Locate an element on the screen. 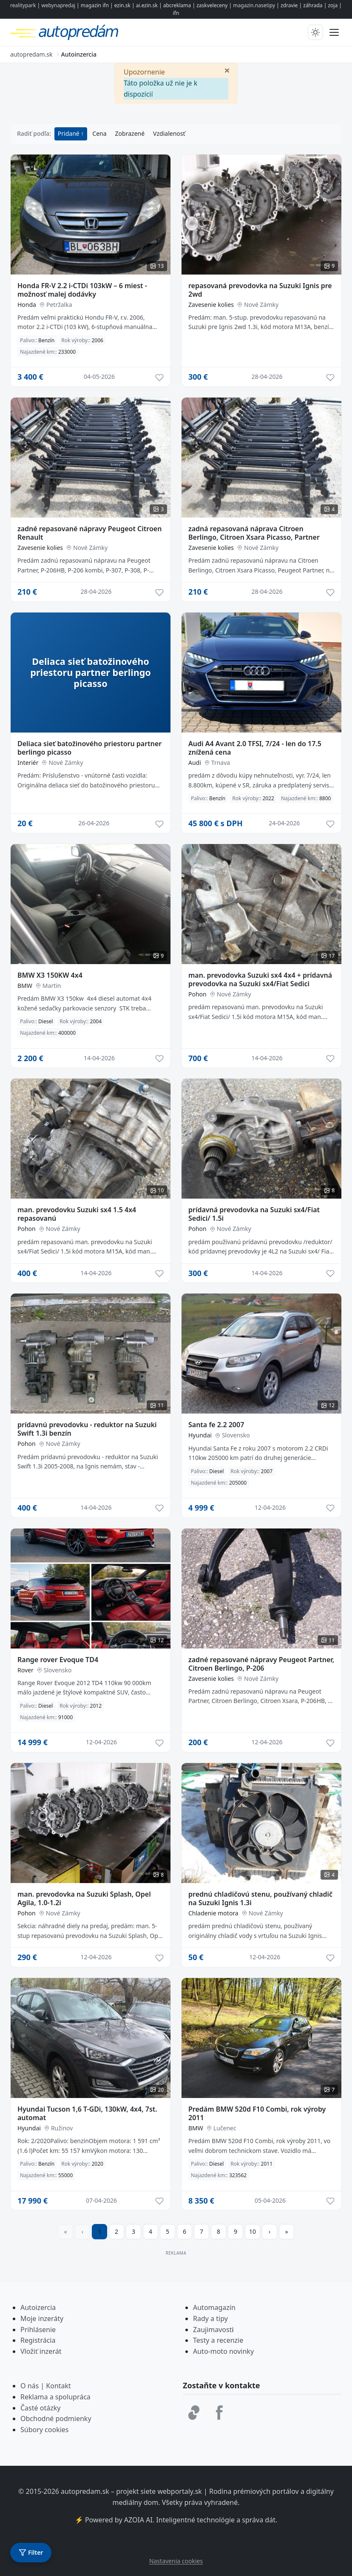 This screenshot has width=352, height=2576. BMW X3 150KW 4x4 is located at coordinates (49, 975).